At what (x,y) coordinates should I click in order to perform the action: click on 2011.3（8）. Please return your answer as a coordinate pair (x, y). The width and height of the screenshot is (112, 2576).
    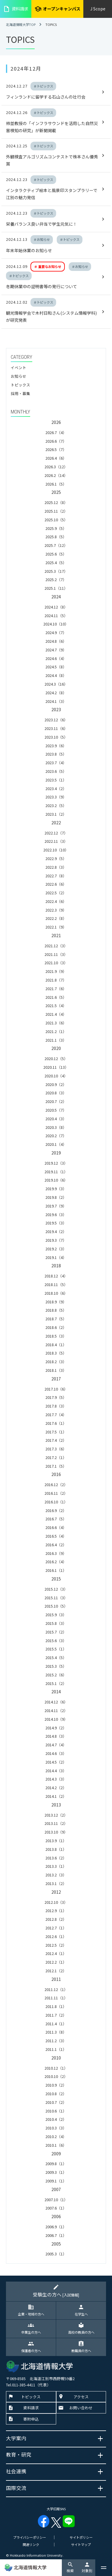
    Looking at the image, I should click on (56, 2032).